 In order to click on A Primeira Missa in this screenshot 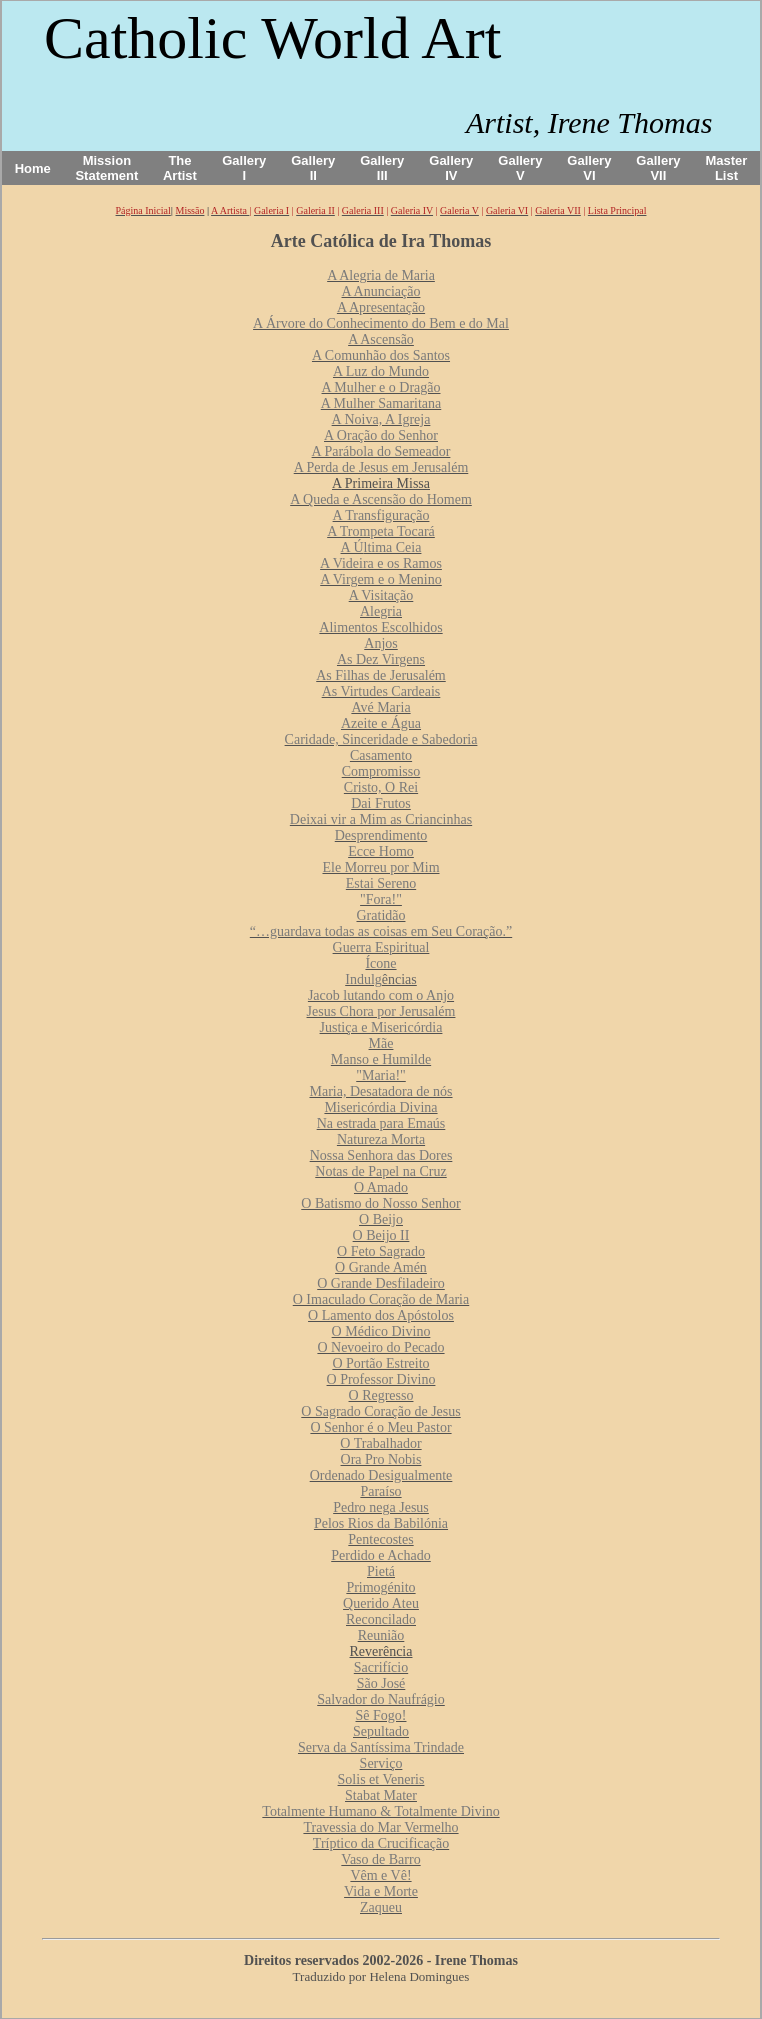, I will do `click(381, 483)`.